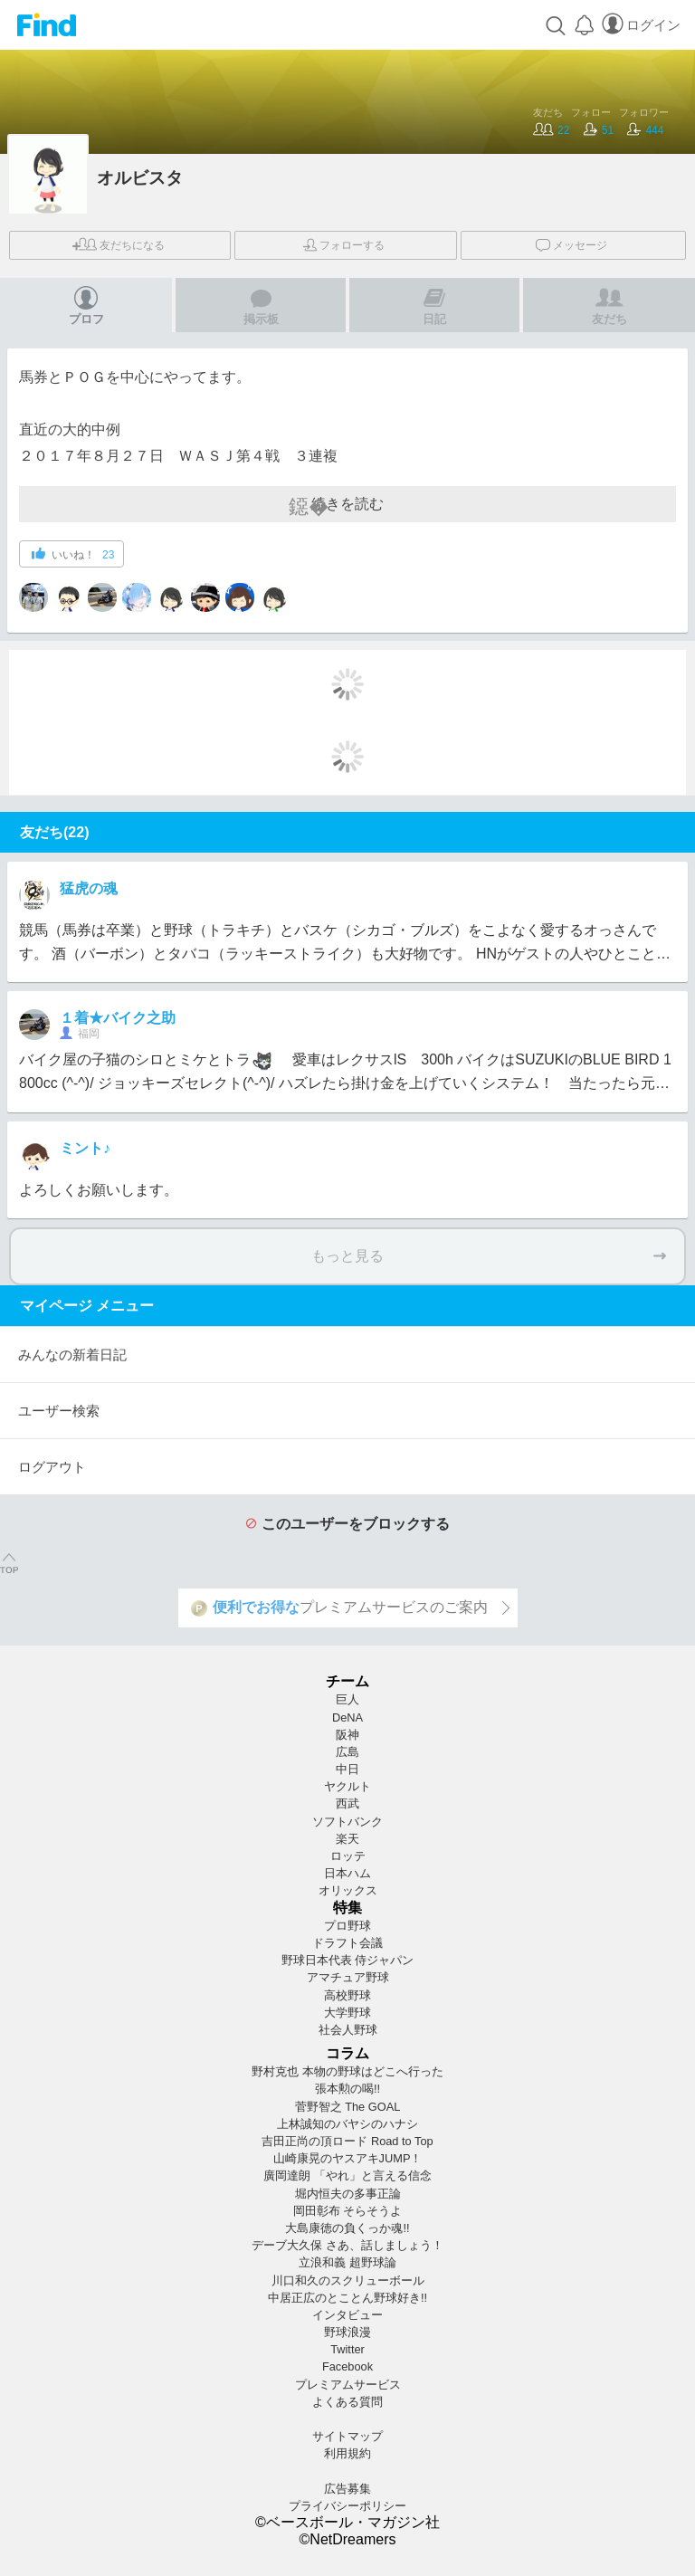  What do you see at coordinates (551, 130) in the screenshot?
I see `22` at bounding box center [551, 130].